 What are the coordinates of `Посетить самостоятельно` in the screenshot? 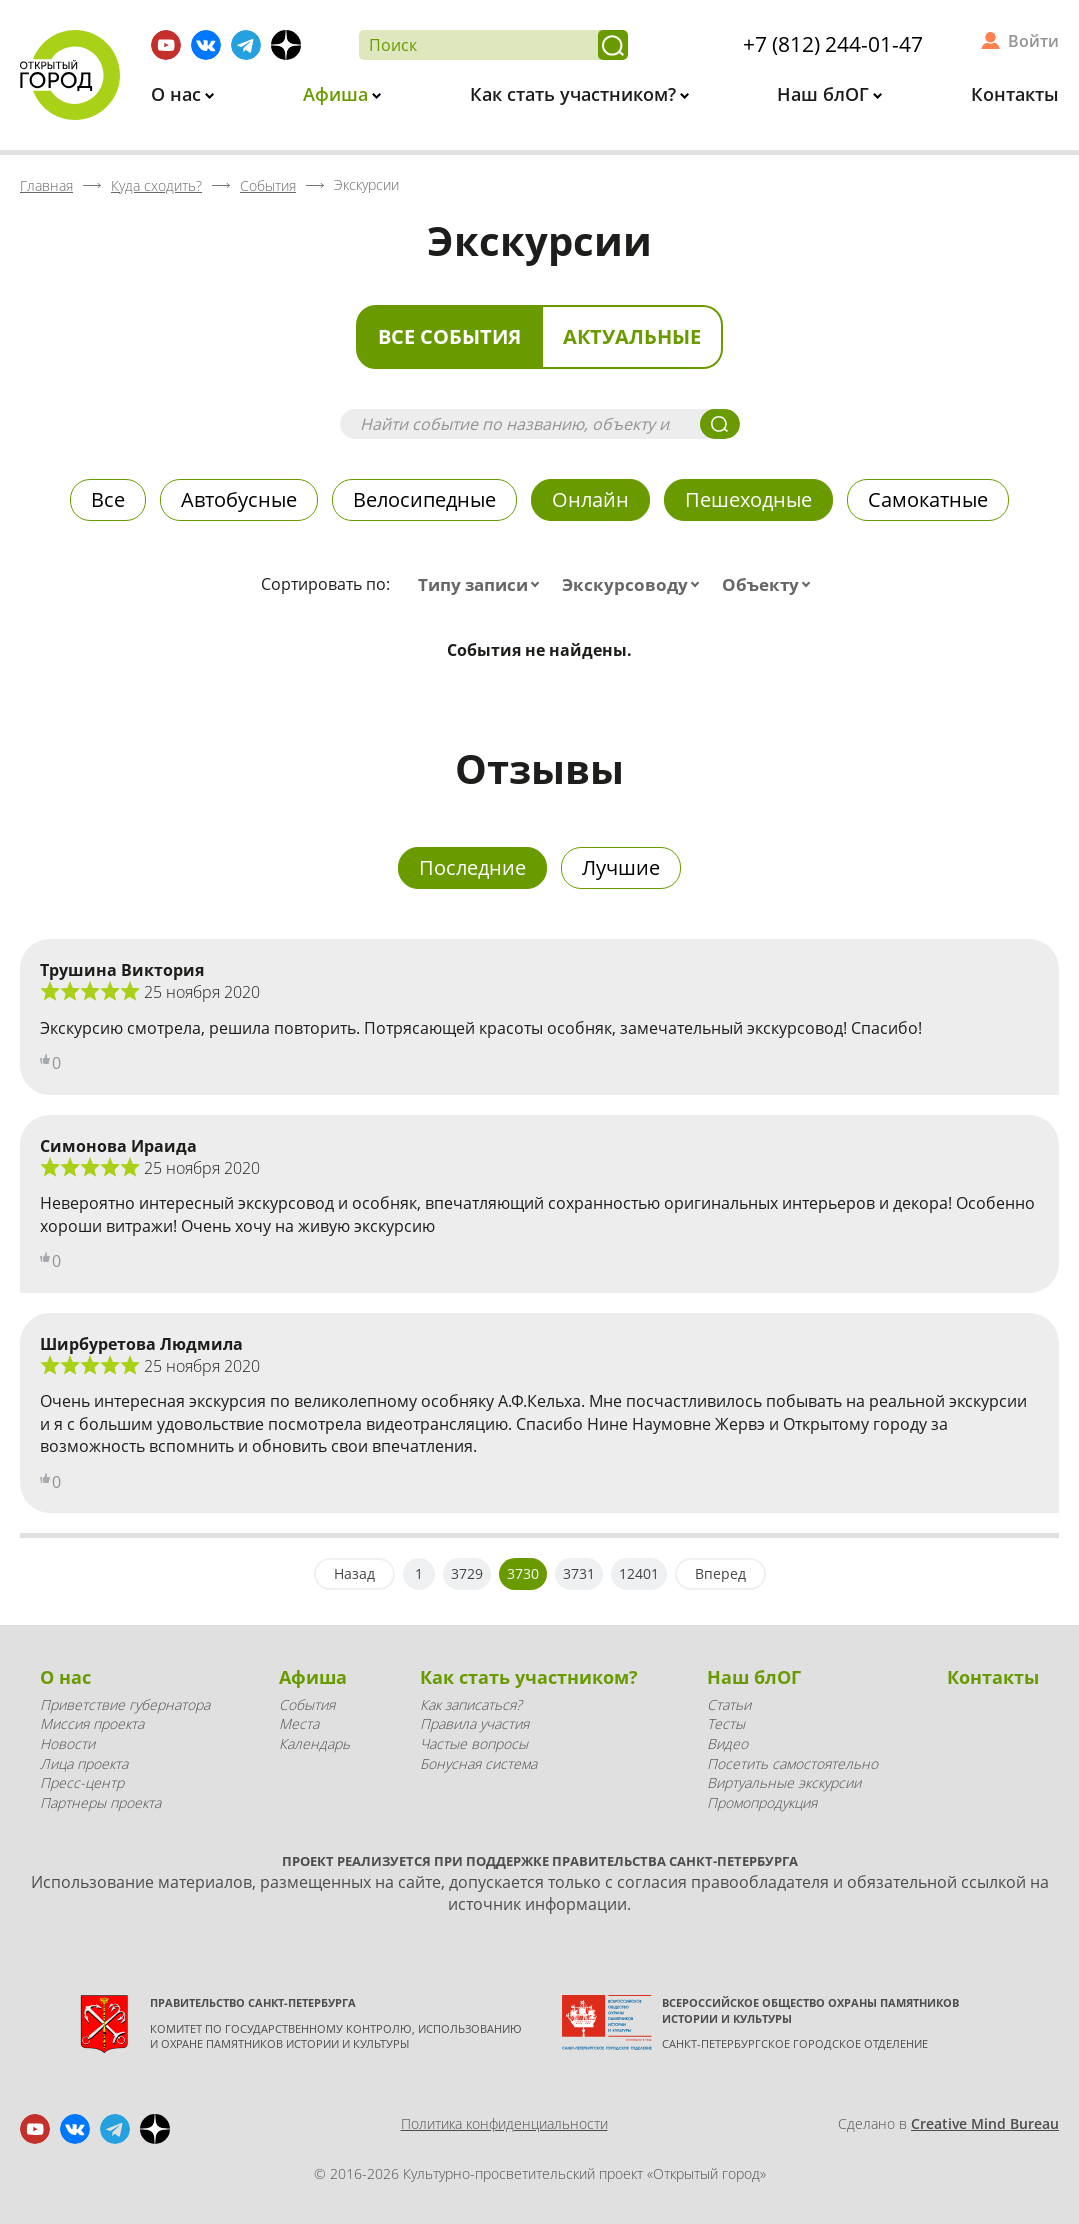 It's located at (792, 1763).